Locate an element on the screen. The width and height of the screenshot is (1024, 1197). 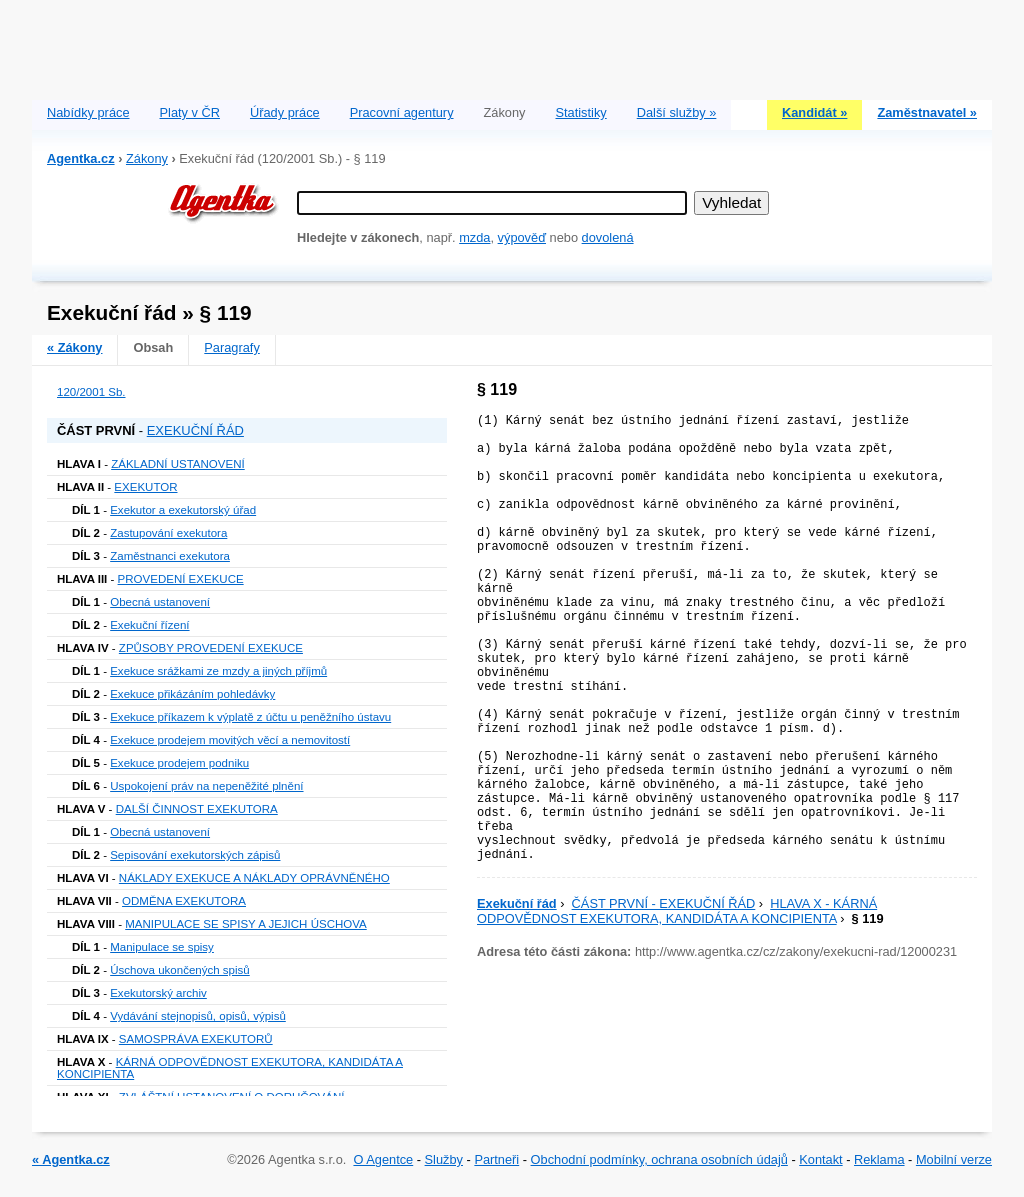
Exekuce přikázáním pohledávky is located at coordinates (192, 694).